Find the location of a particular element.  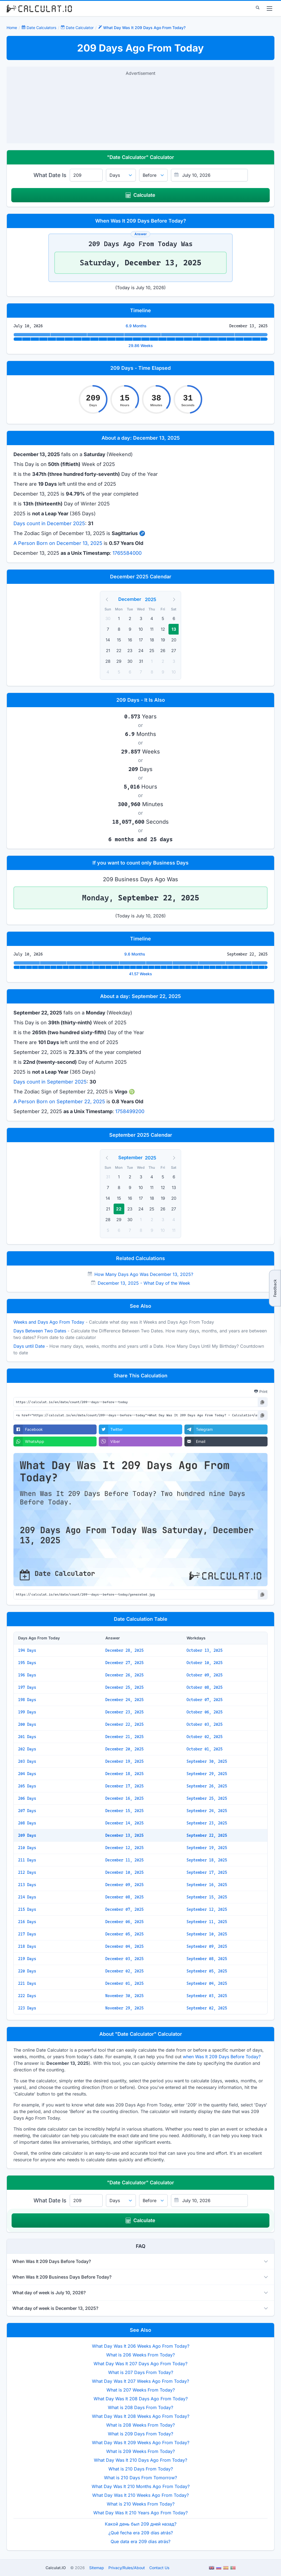

What Day Was It 210 Weeks Ago From Today? is located at coordinates (140, 2495).